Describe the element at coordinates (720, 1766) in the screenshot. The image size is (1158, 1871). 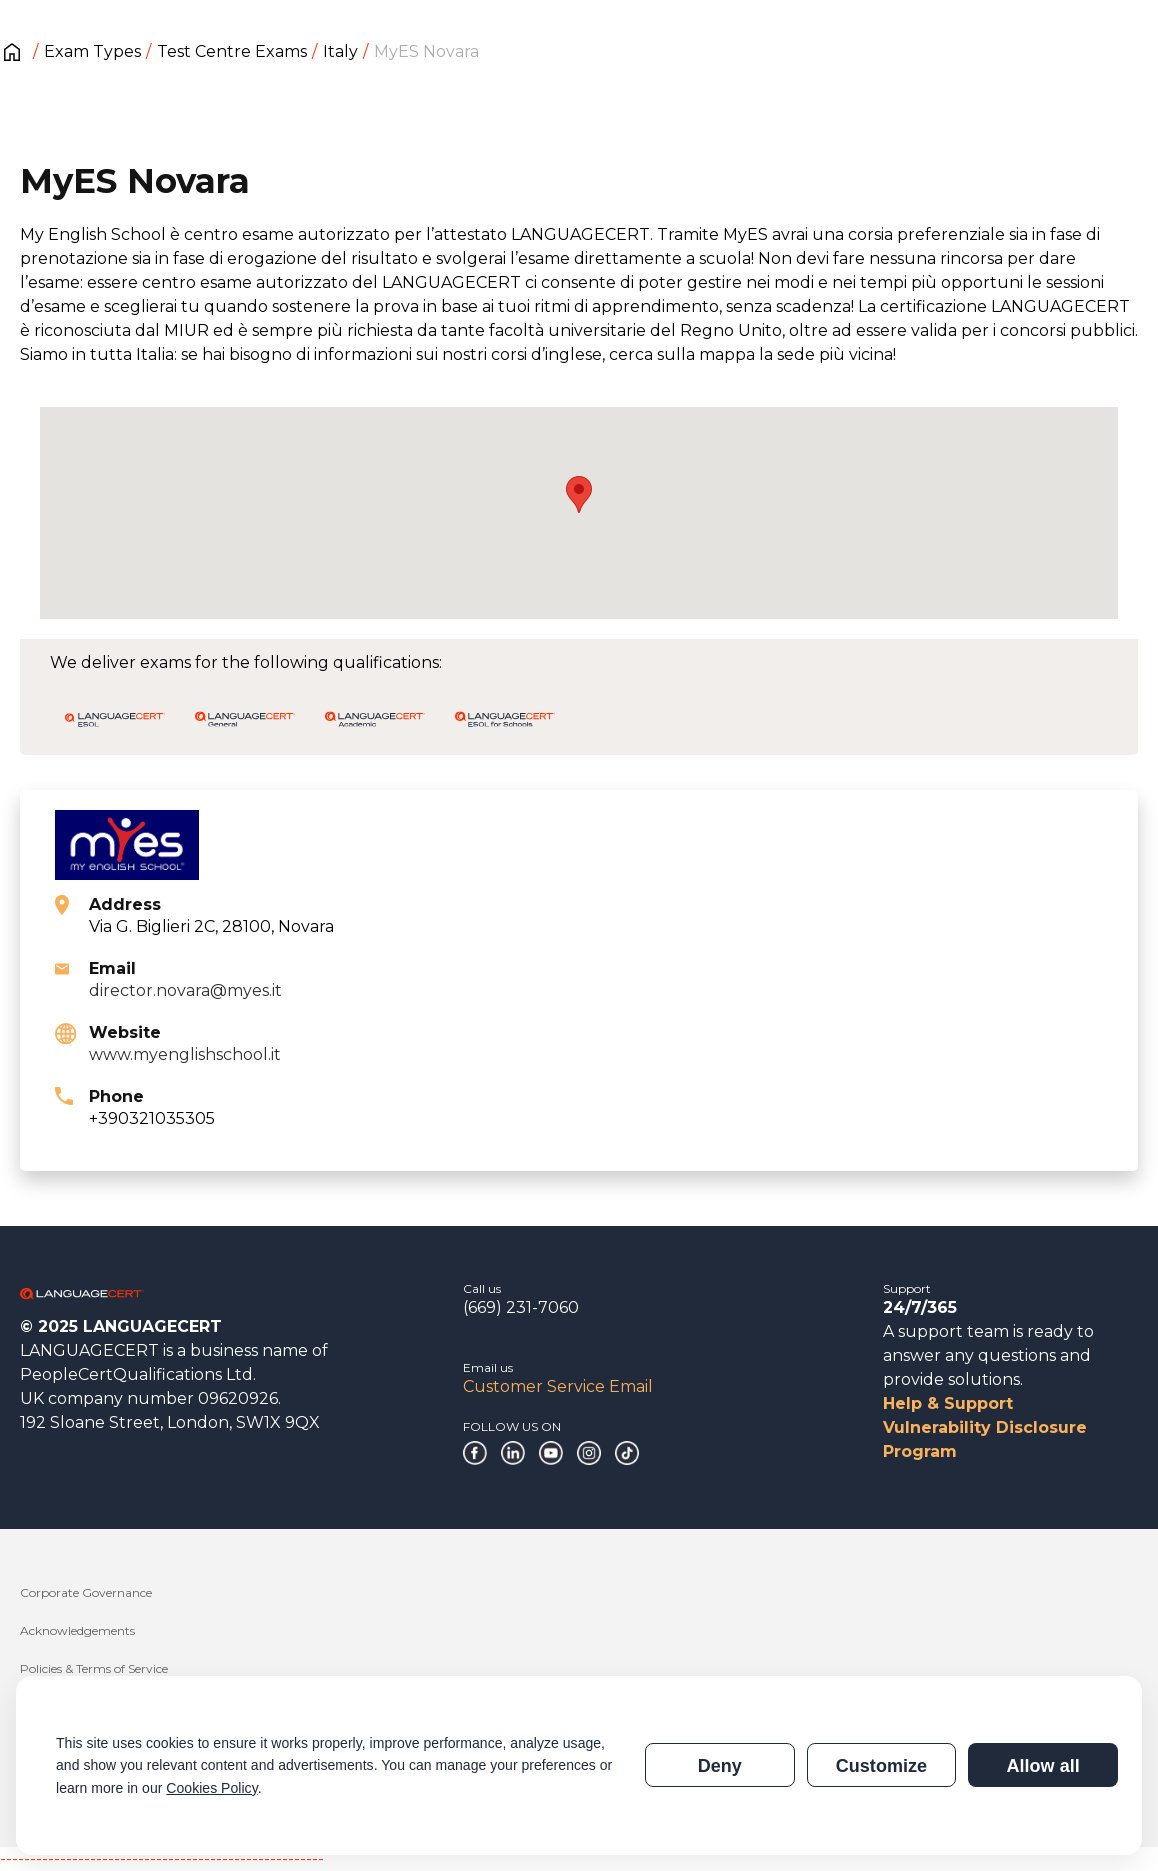
I see `Deny` at that location.